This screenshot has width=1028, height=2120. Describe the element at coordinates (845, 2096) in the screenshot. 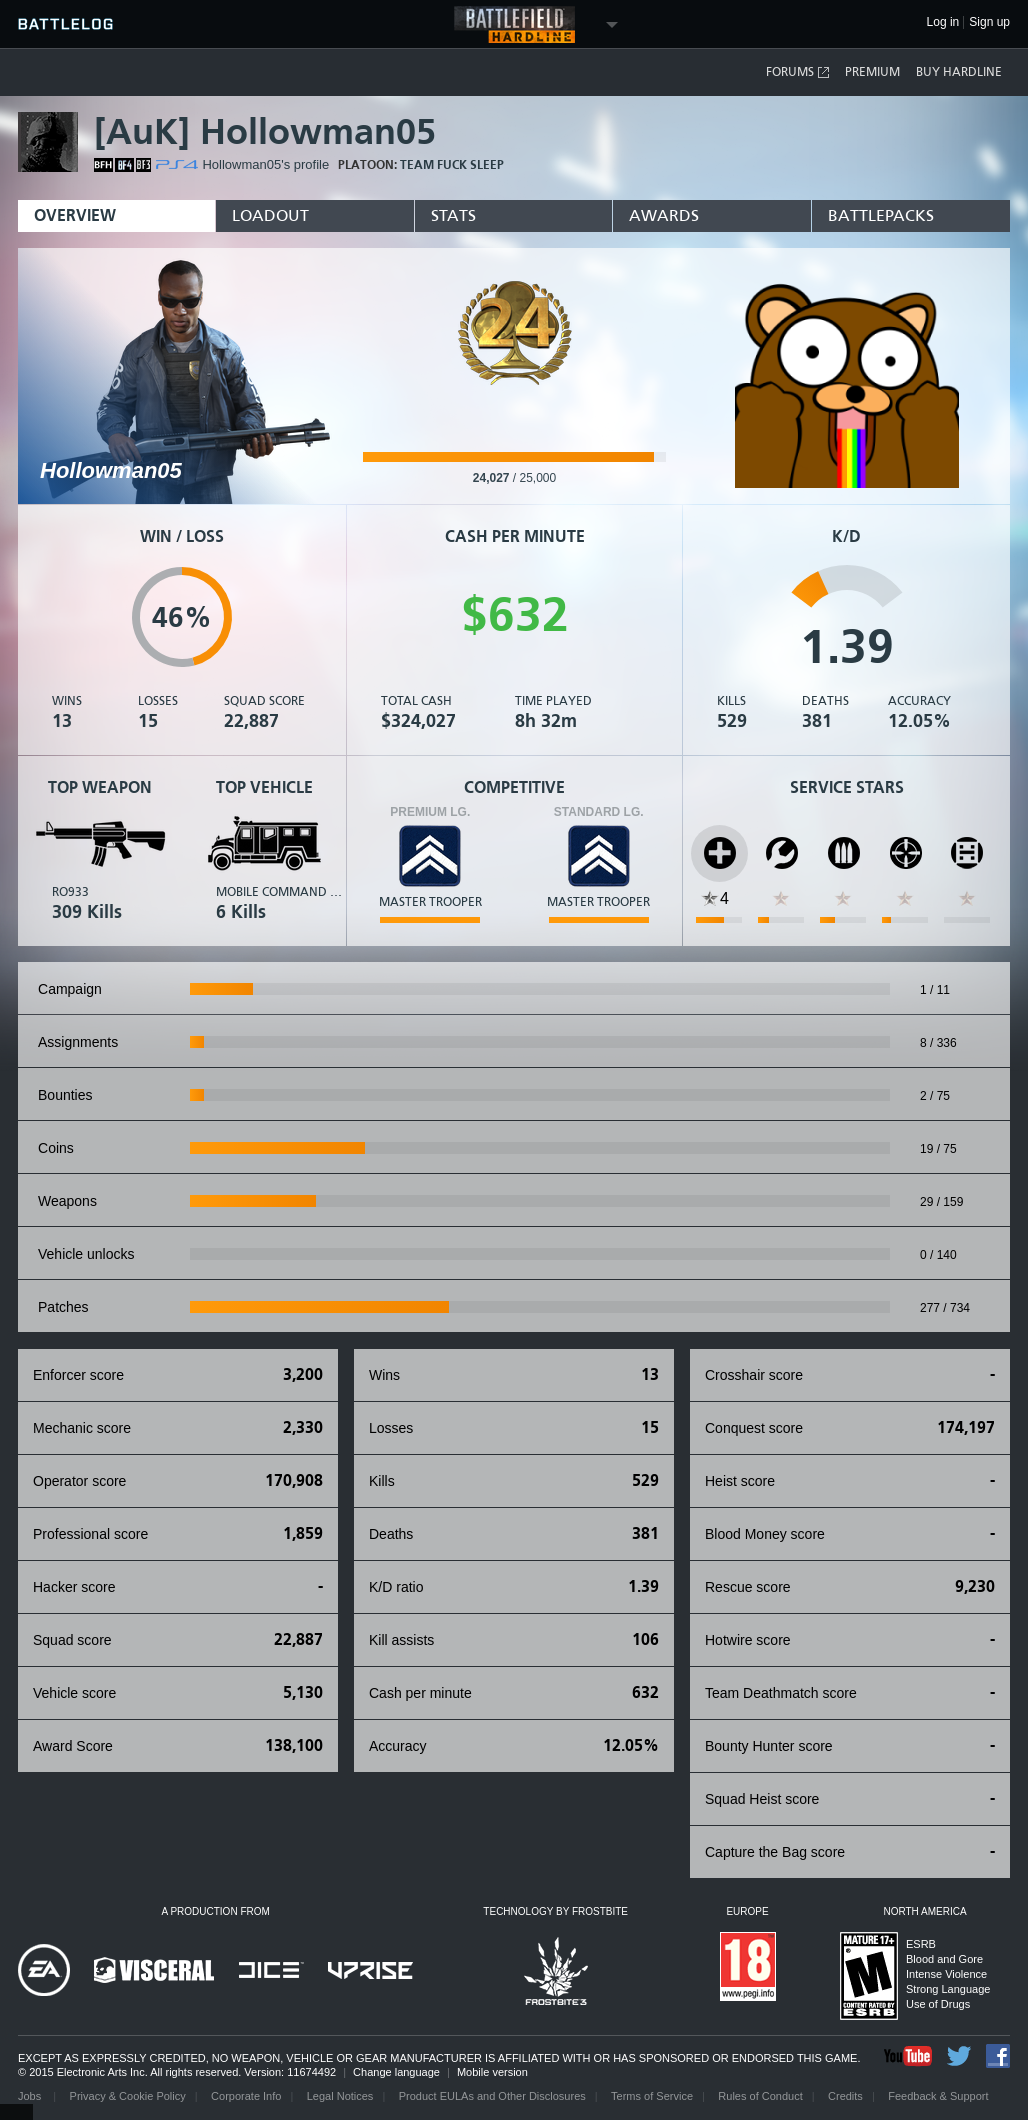

I see `Credits` at that location.